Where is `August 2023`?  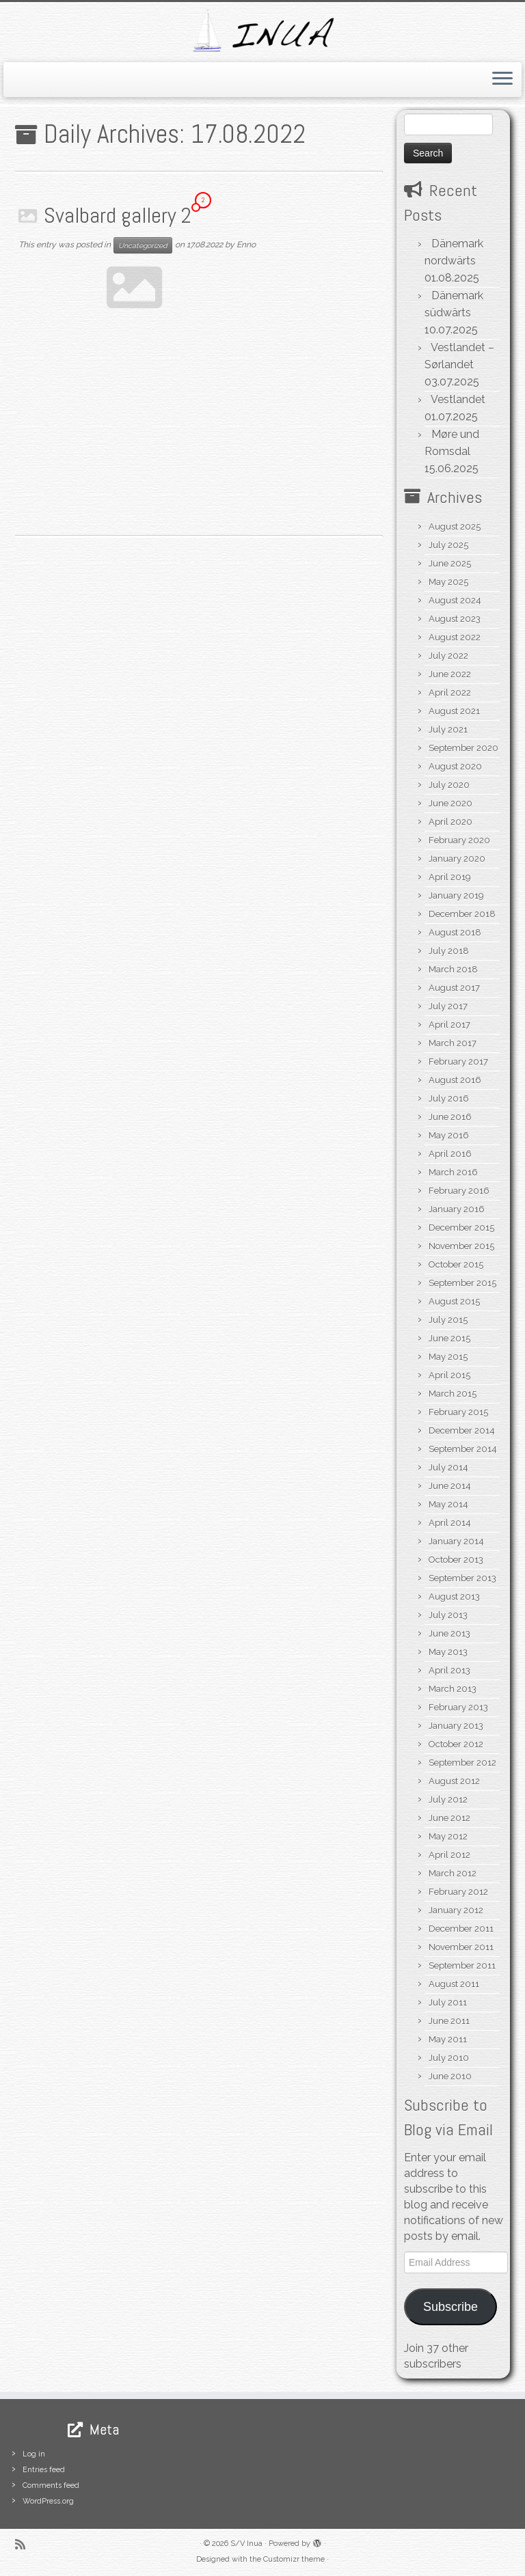 August 2023 is located at coordinates (455, 619).